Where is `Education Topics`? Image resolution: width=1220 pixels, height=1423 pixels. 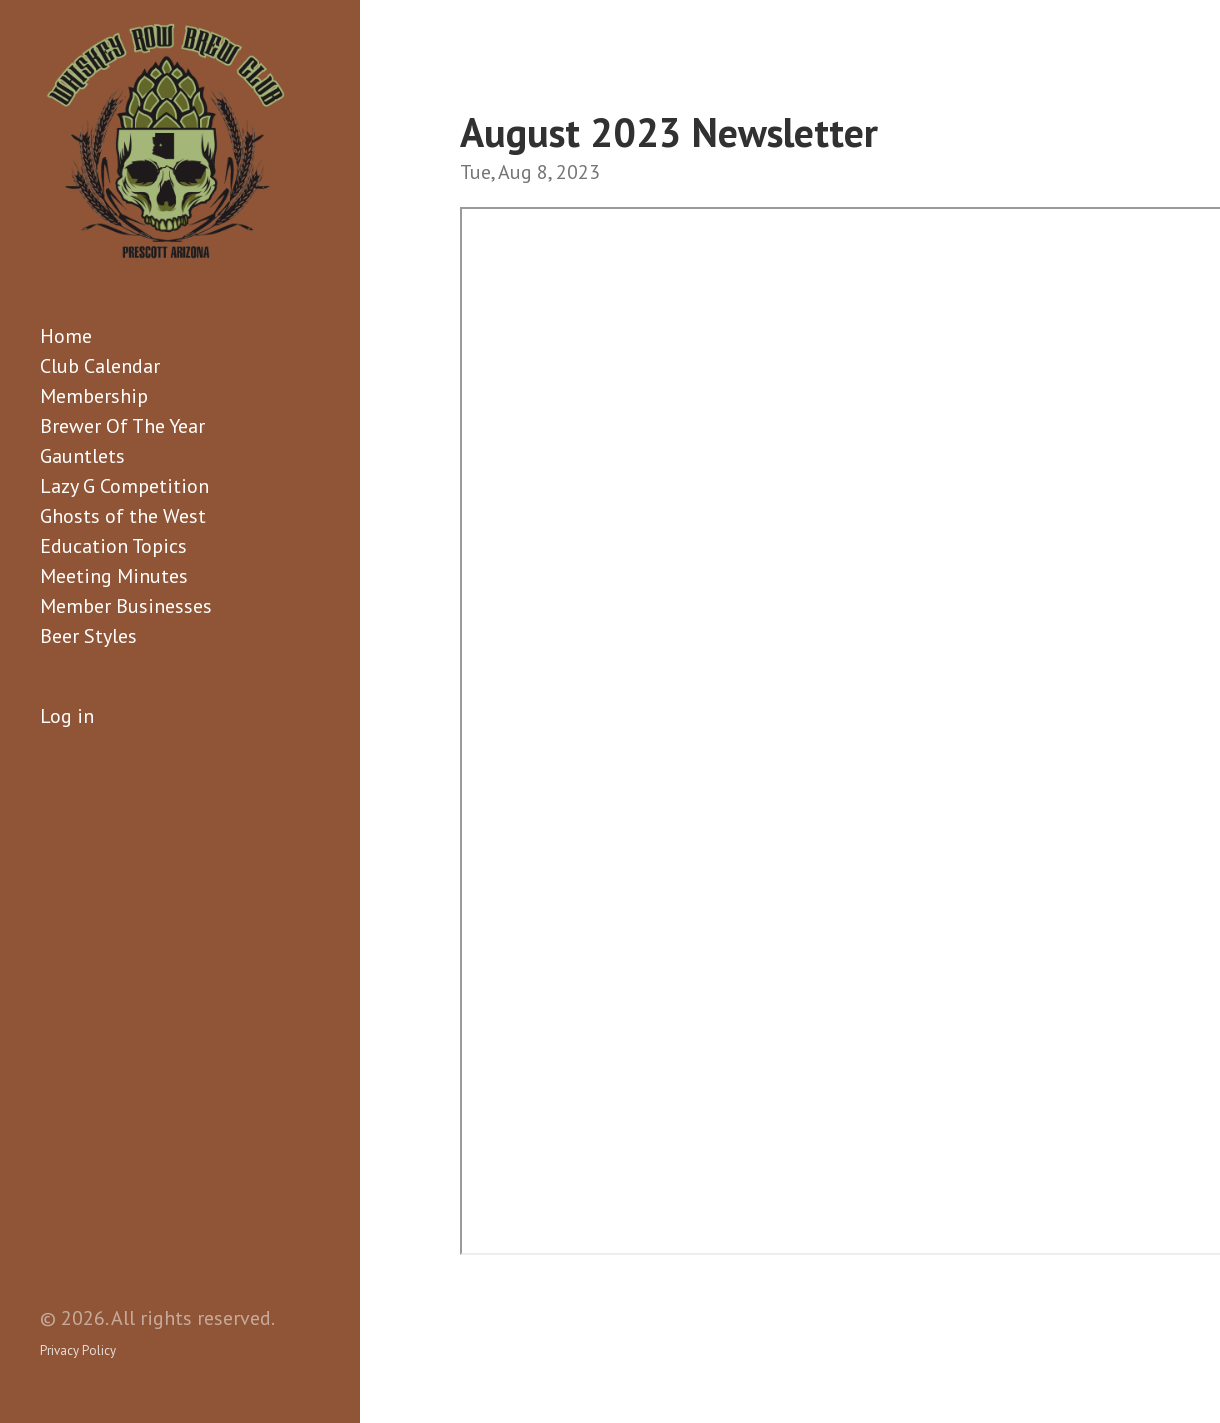 Education Topics is located at coordinates (113, 546).